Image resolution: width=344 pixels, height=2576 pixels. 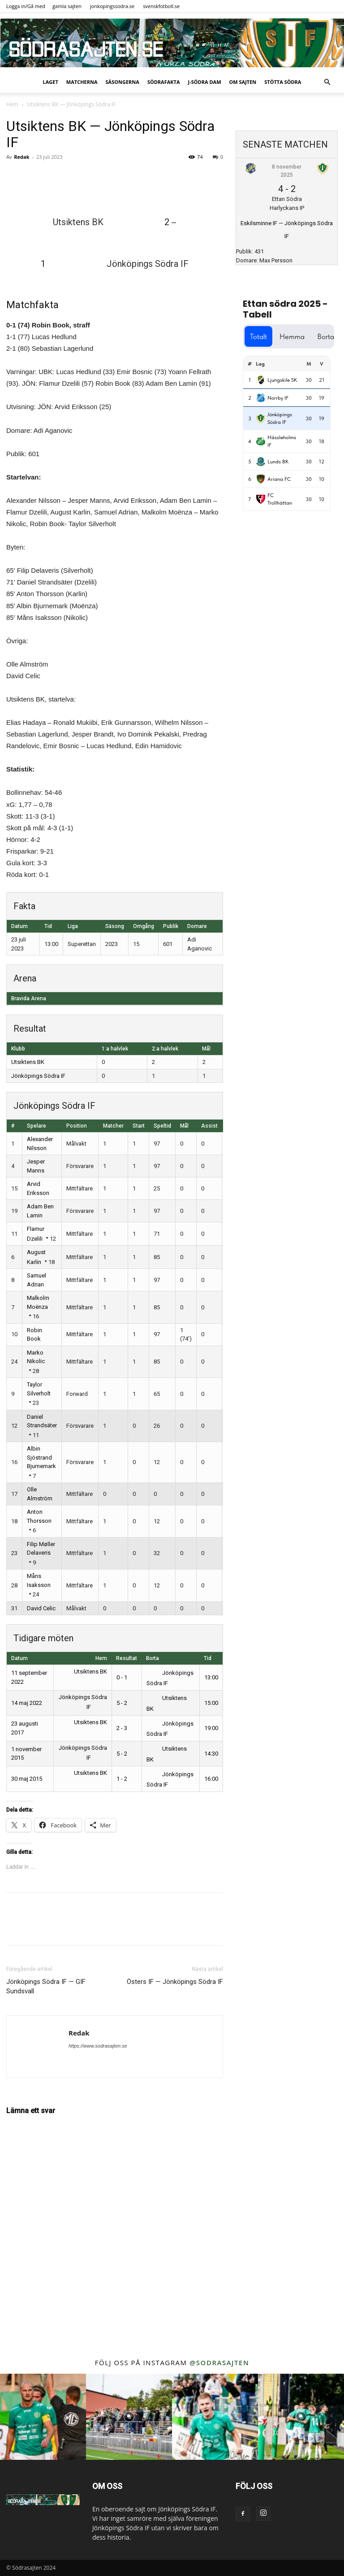 I want to click on Start, so click(x=139, y=1126).